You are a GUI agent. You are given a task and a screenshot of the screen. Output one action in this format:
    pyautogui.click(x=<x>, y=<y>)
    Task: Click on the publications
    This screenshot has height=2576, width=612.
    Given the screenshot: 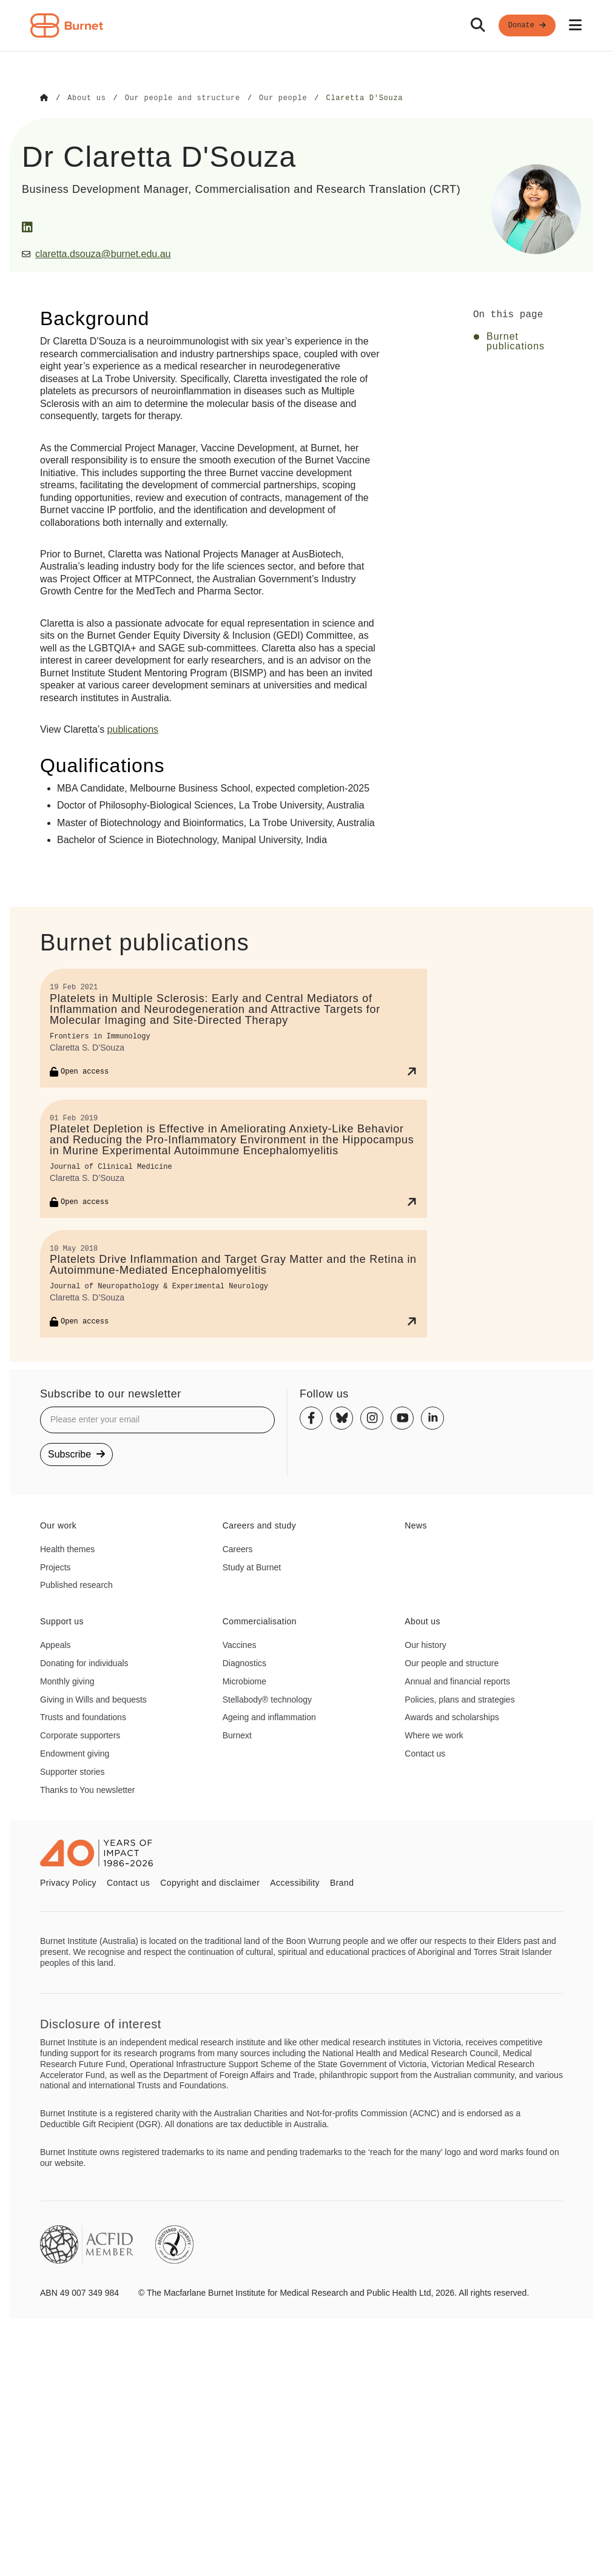 What is the action you would take?
    pyautogui.click(x=133, y=729)
    